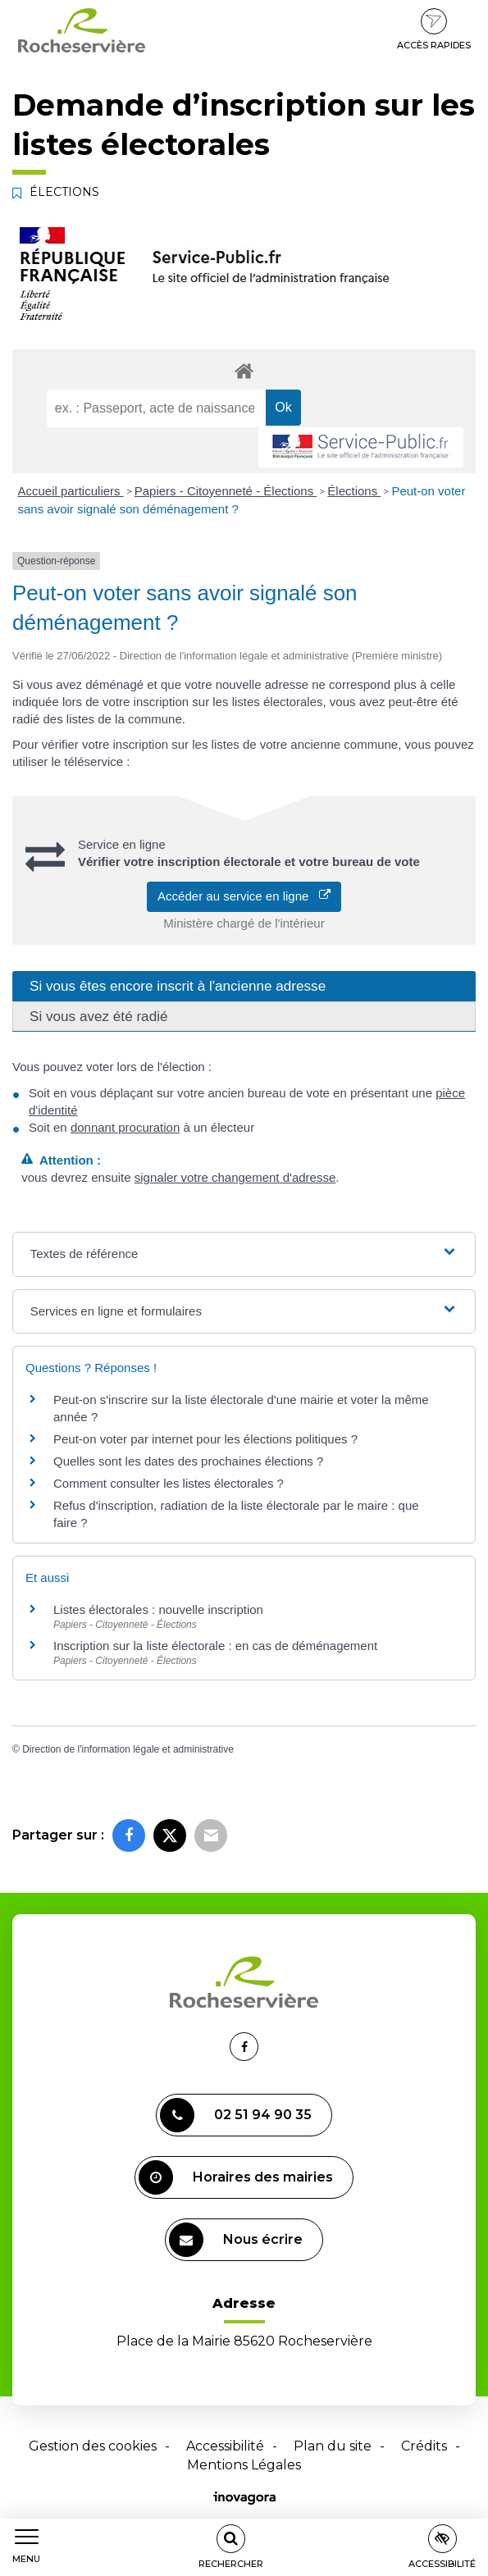 The image size is (488, 2576). I want to click on donnant procuration, so click(125, 1127).